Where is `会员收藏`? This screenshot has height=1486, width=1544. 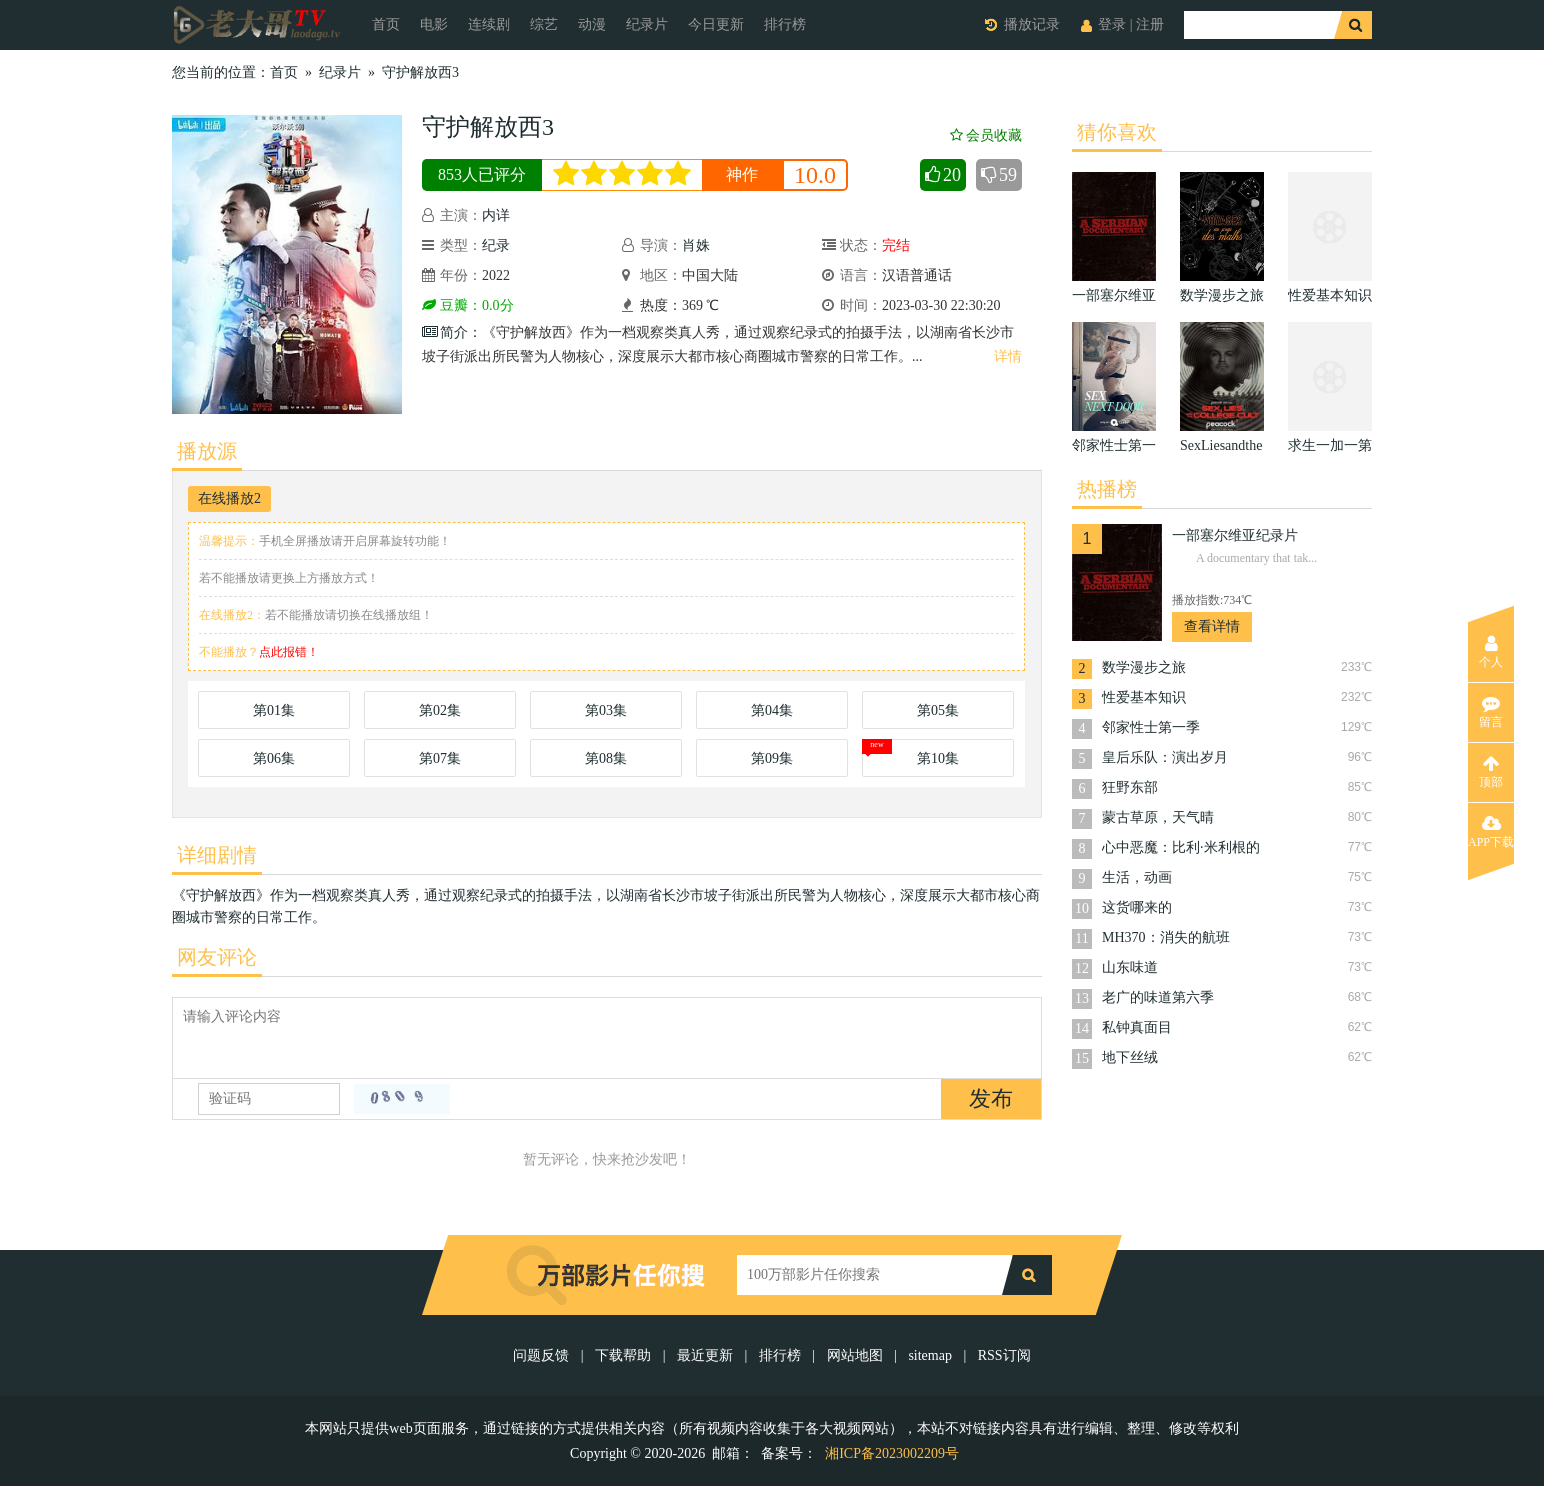
会员收藏 is located at coordinates (986, 135).